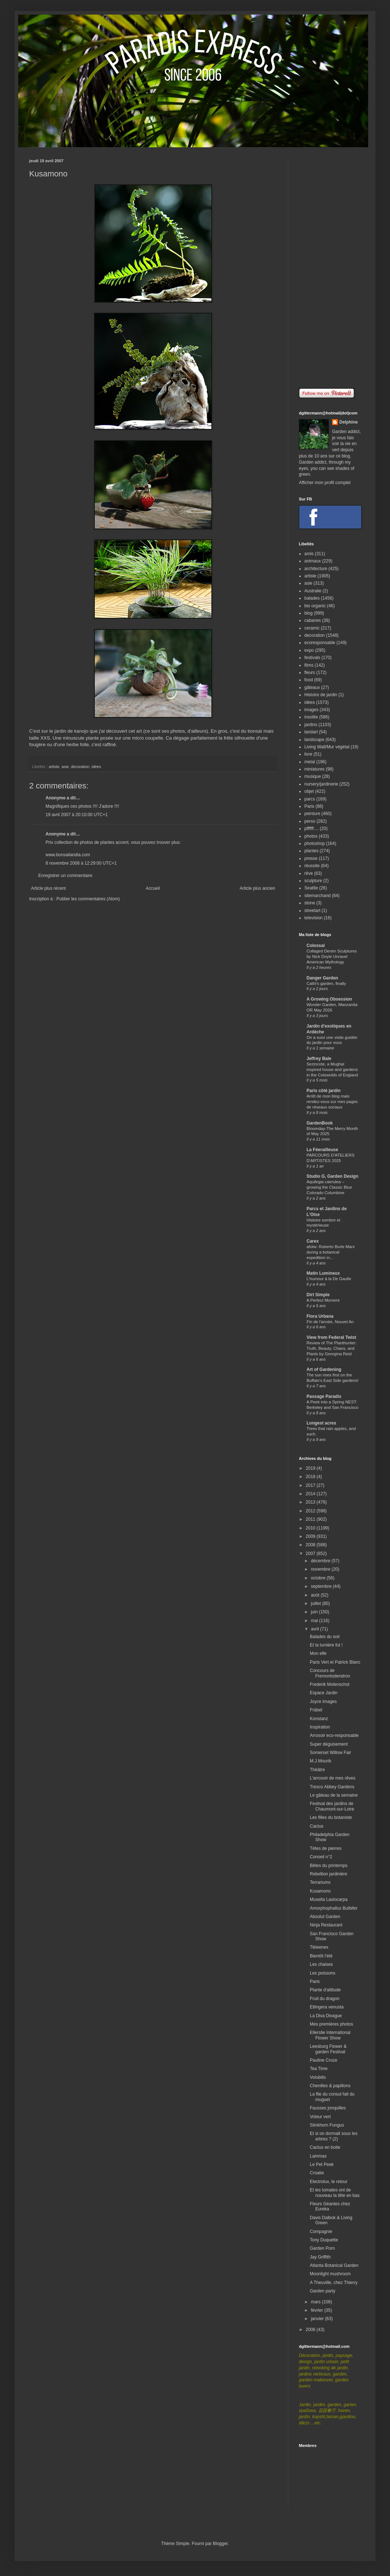  I want to click on ceramic, so click(312, 628).